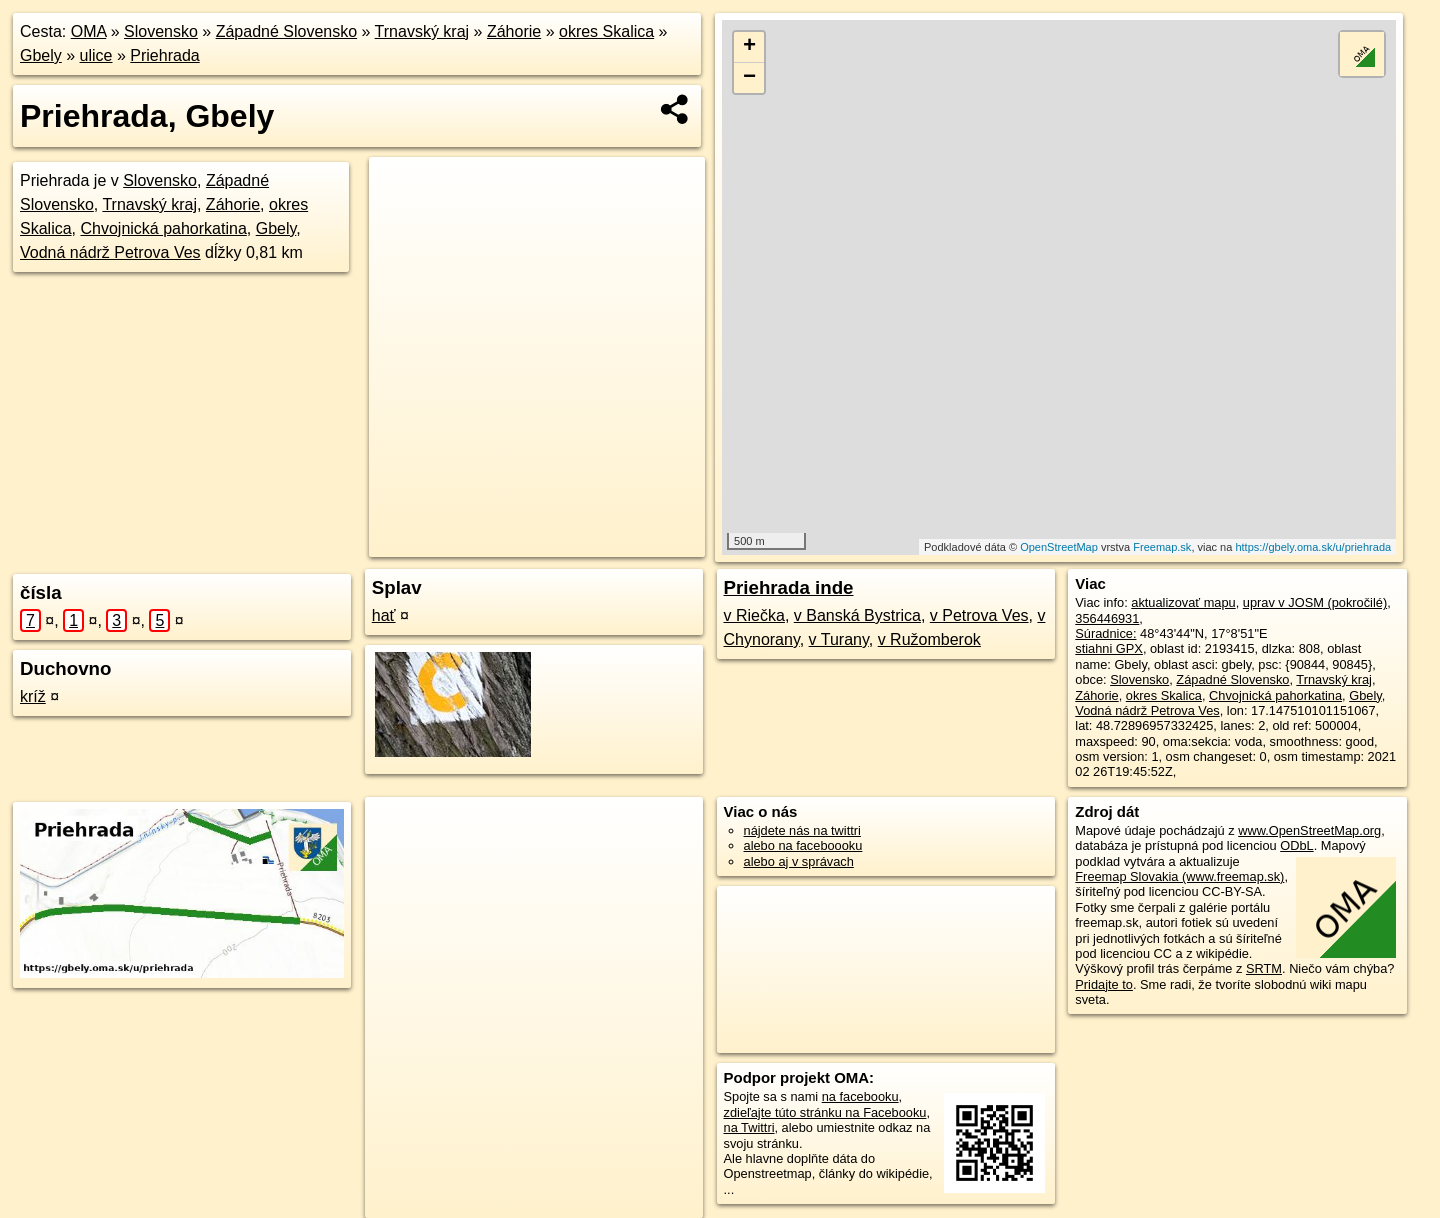 This screenshot has width=1440, height=1218. What do you see at coordinates (1179, 876) in the screenshot?
I see `Freemap Slovakia (www.freemap.sk)` at bounding box center [1179, 876].